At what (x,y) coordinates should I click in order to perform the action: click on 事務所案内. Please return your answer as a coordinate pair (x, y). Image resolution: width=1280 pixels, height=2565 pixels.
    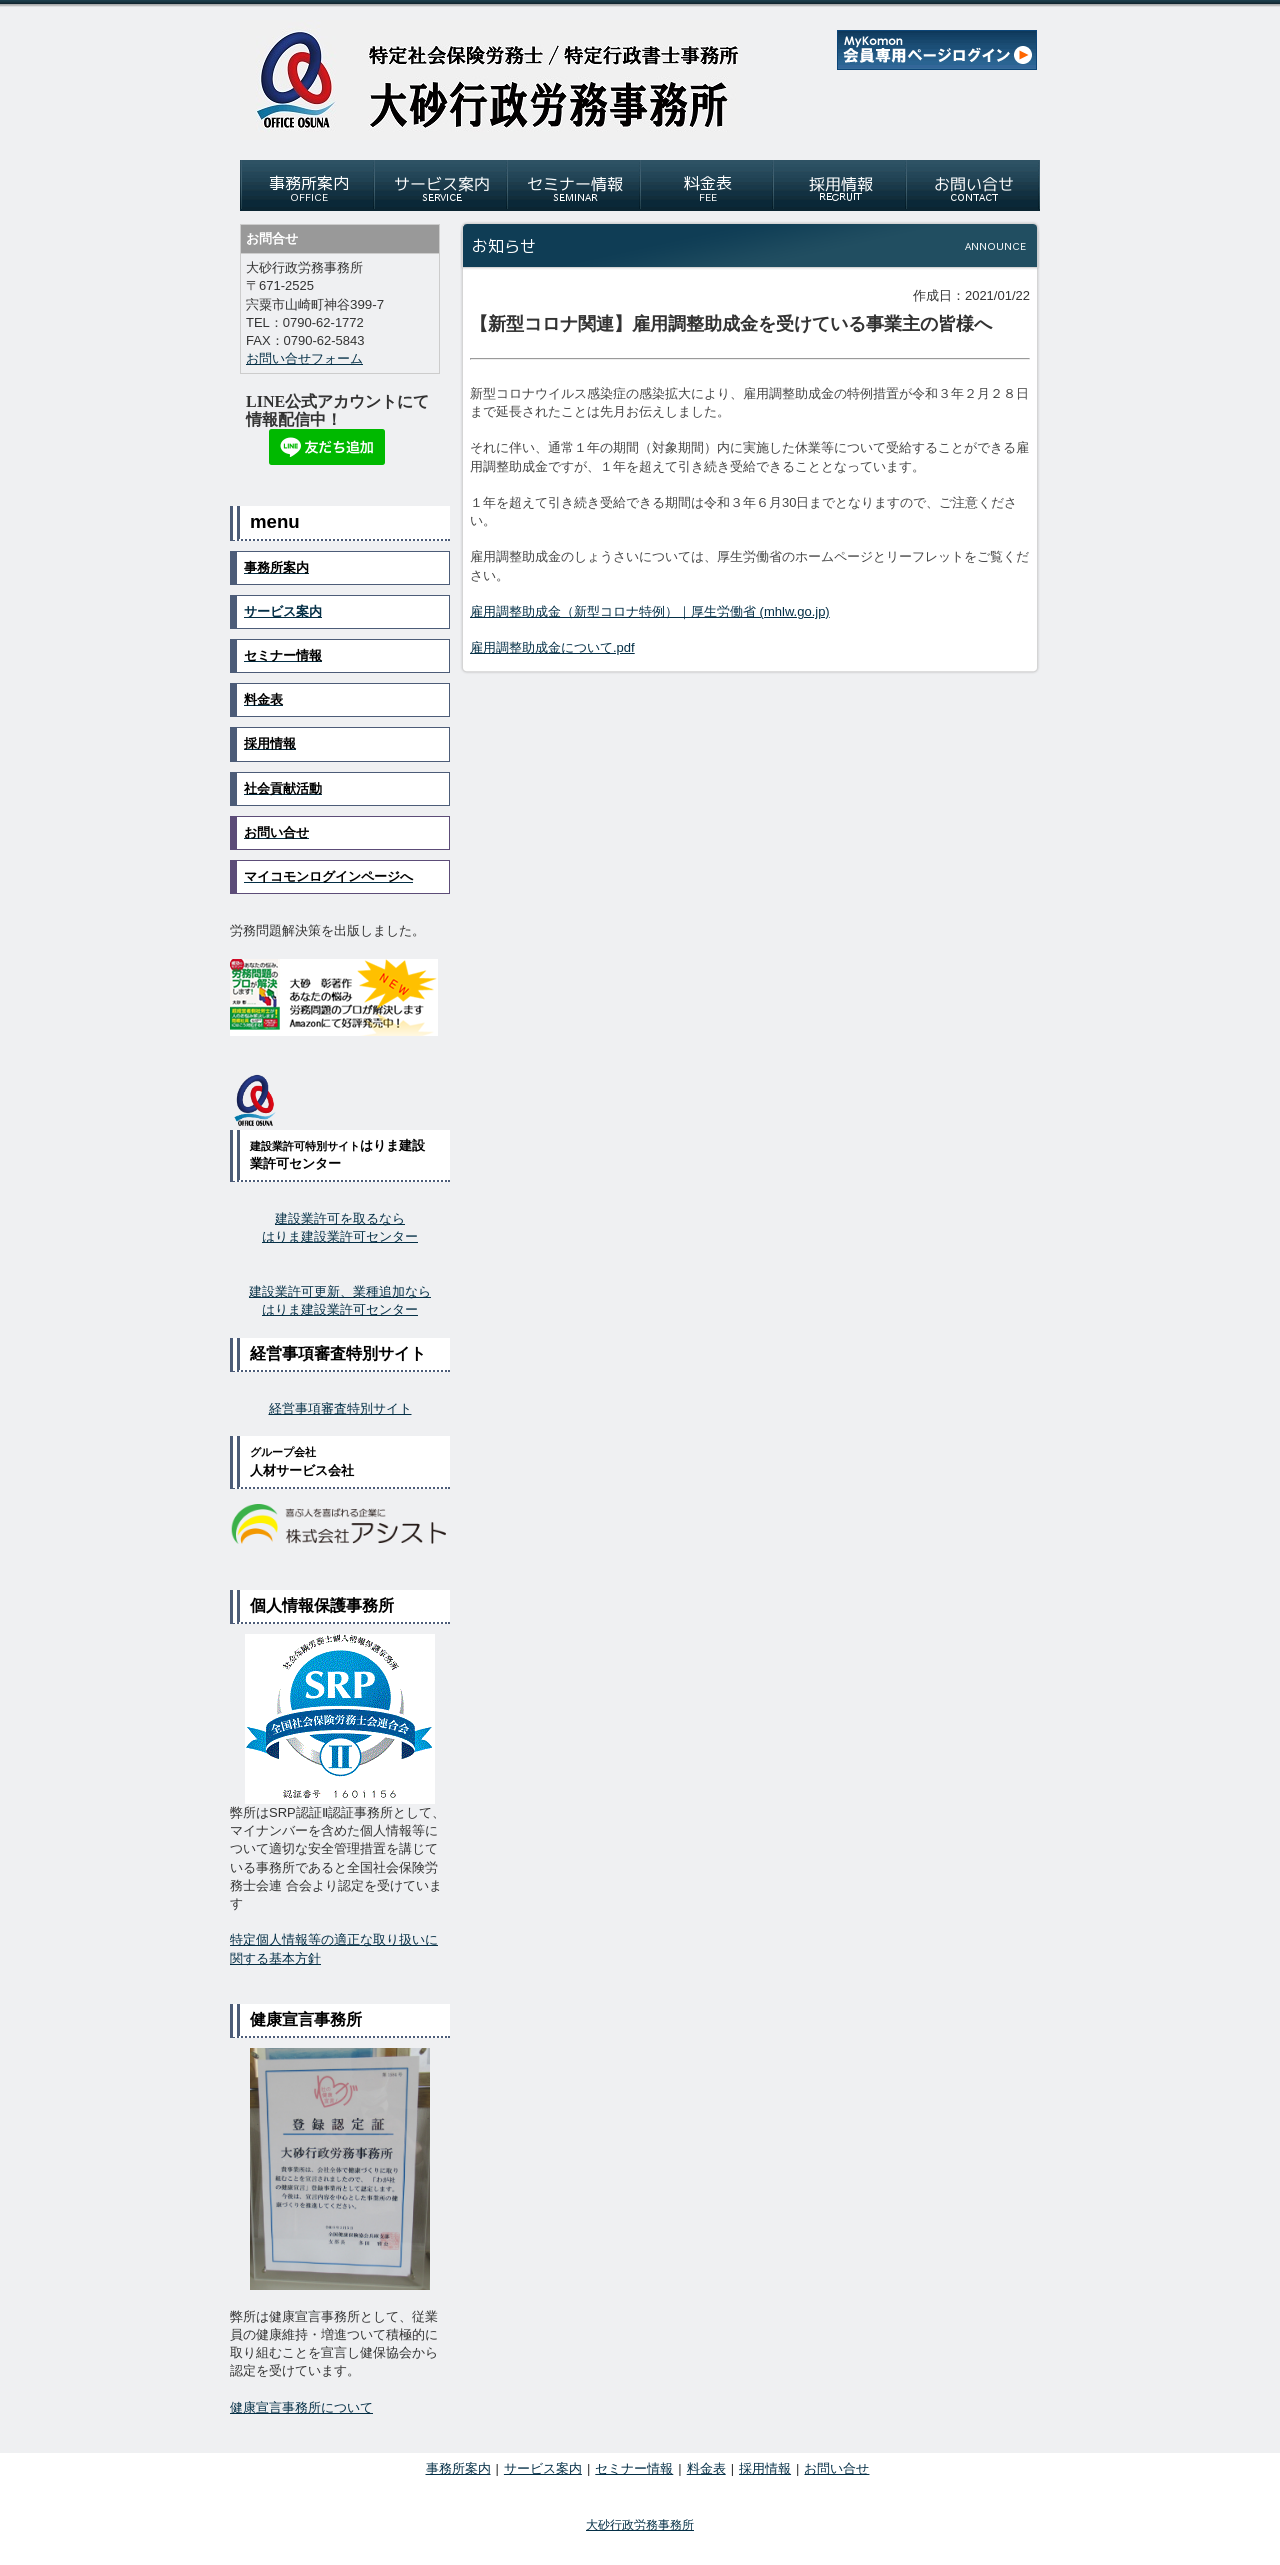
    Looking at the image, I should click on (458, 2468).